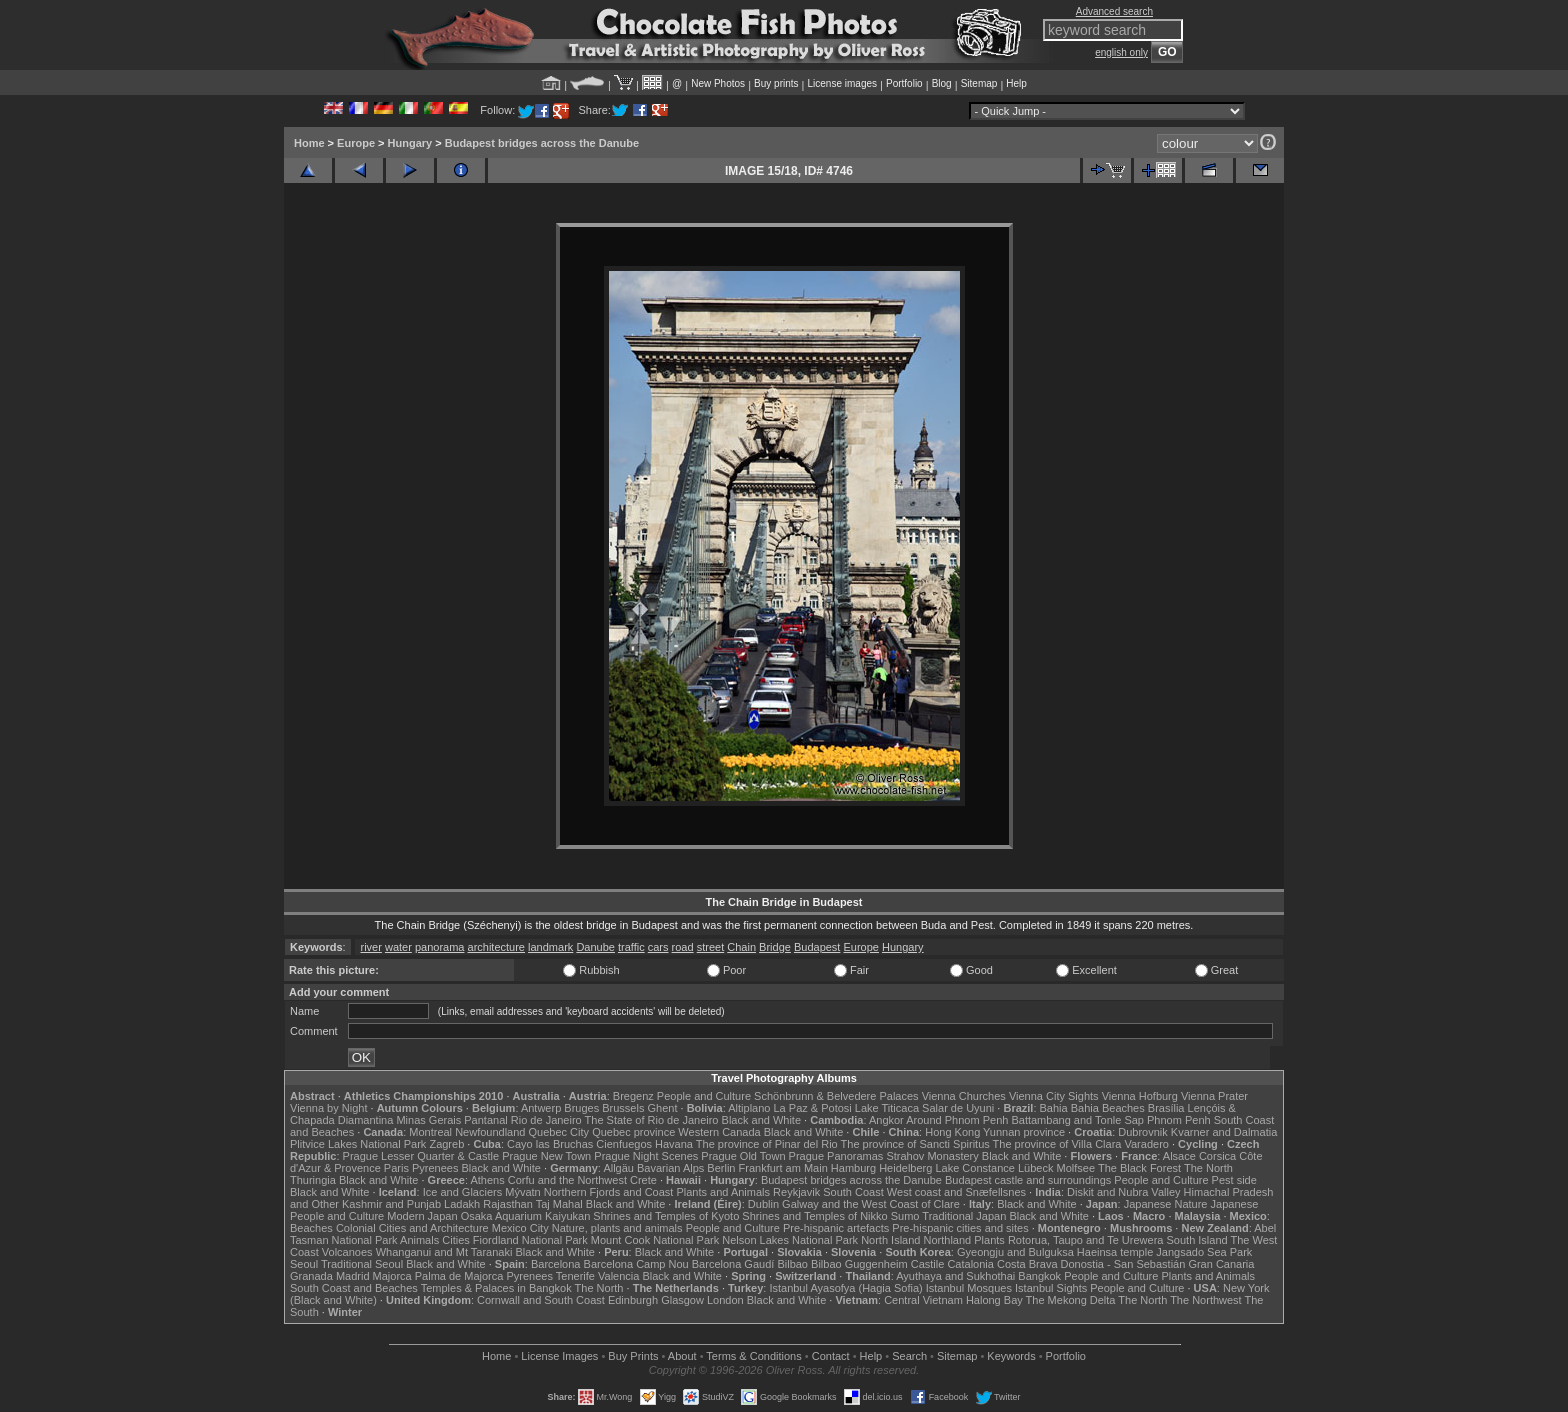  What do you see at coordinates (970, 1264) in the screenshot?
I see `Catalonia` at bounding box center [970, 1264].